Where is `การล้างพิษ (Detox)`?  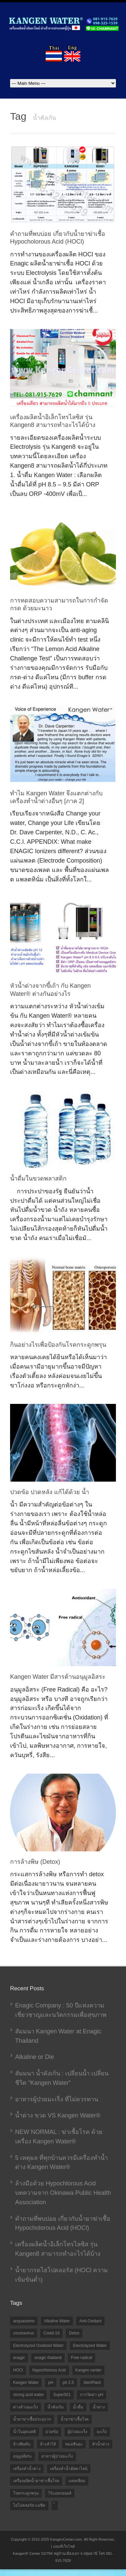
การล้างพิษ (Detox) is located at coordinates (35, 1861).